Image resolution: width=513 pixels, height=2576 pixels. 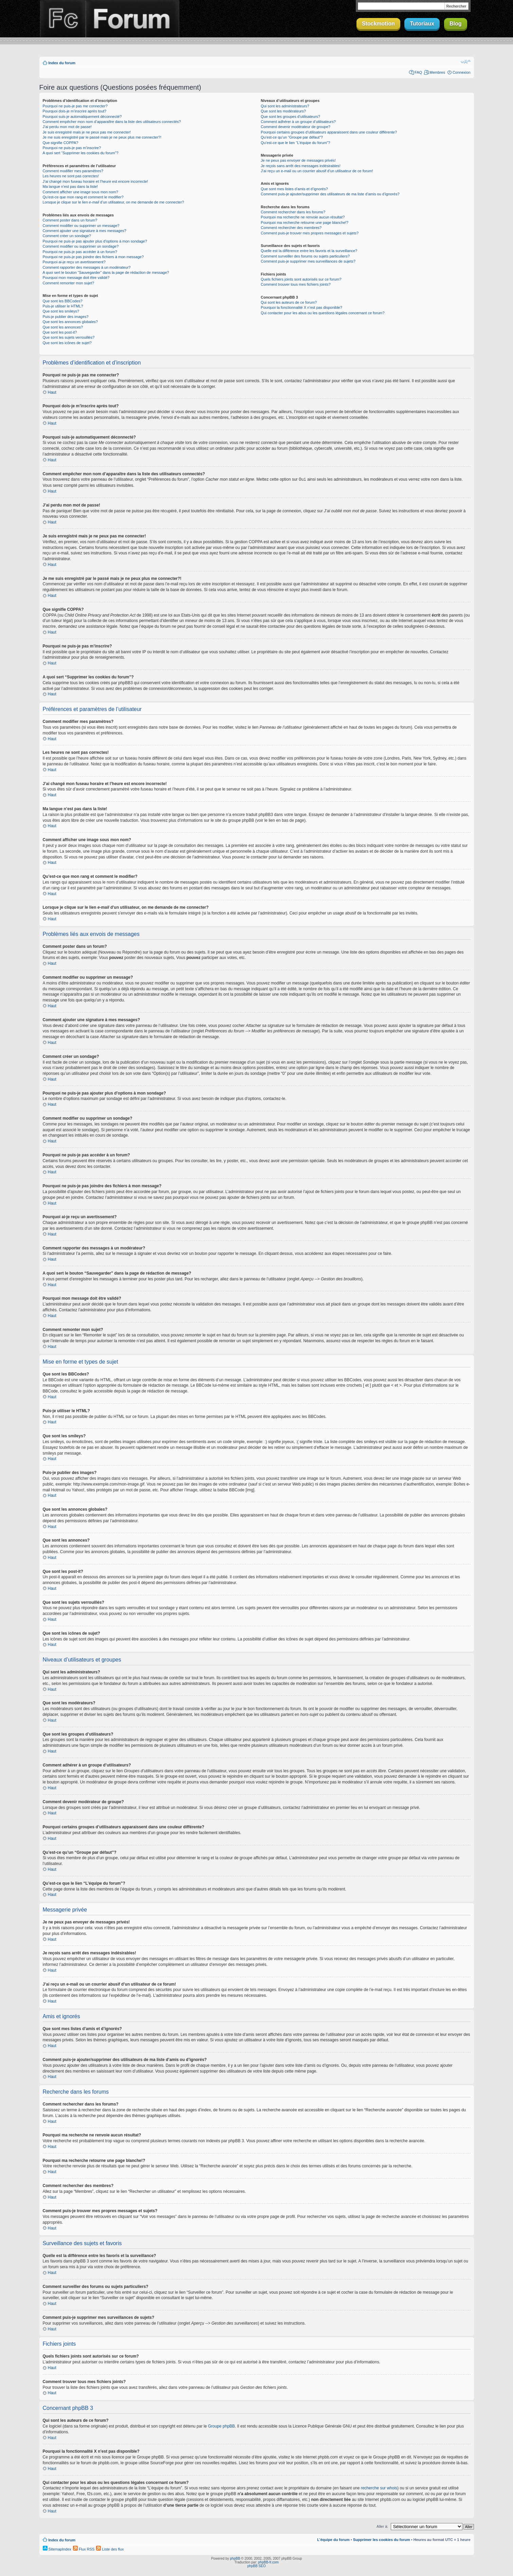 I want to click on Comment remonter mon sujet?, so click(x=68, y=283).